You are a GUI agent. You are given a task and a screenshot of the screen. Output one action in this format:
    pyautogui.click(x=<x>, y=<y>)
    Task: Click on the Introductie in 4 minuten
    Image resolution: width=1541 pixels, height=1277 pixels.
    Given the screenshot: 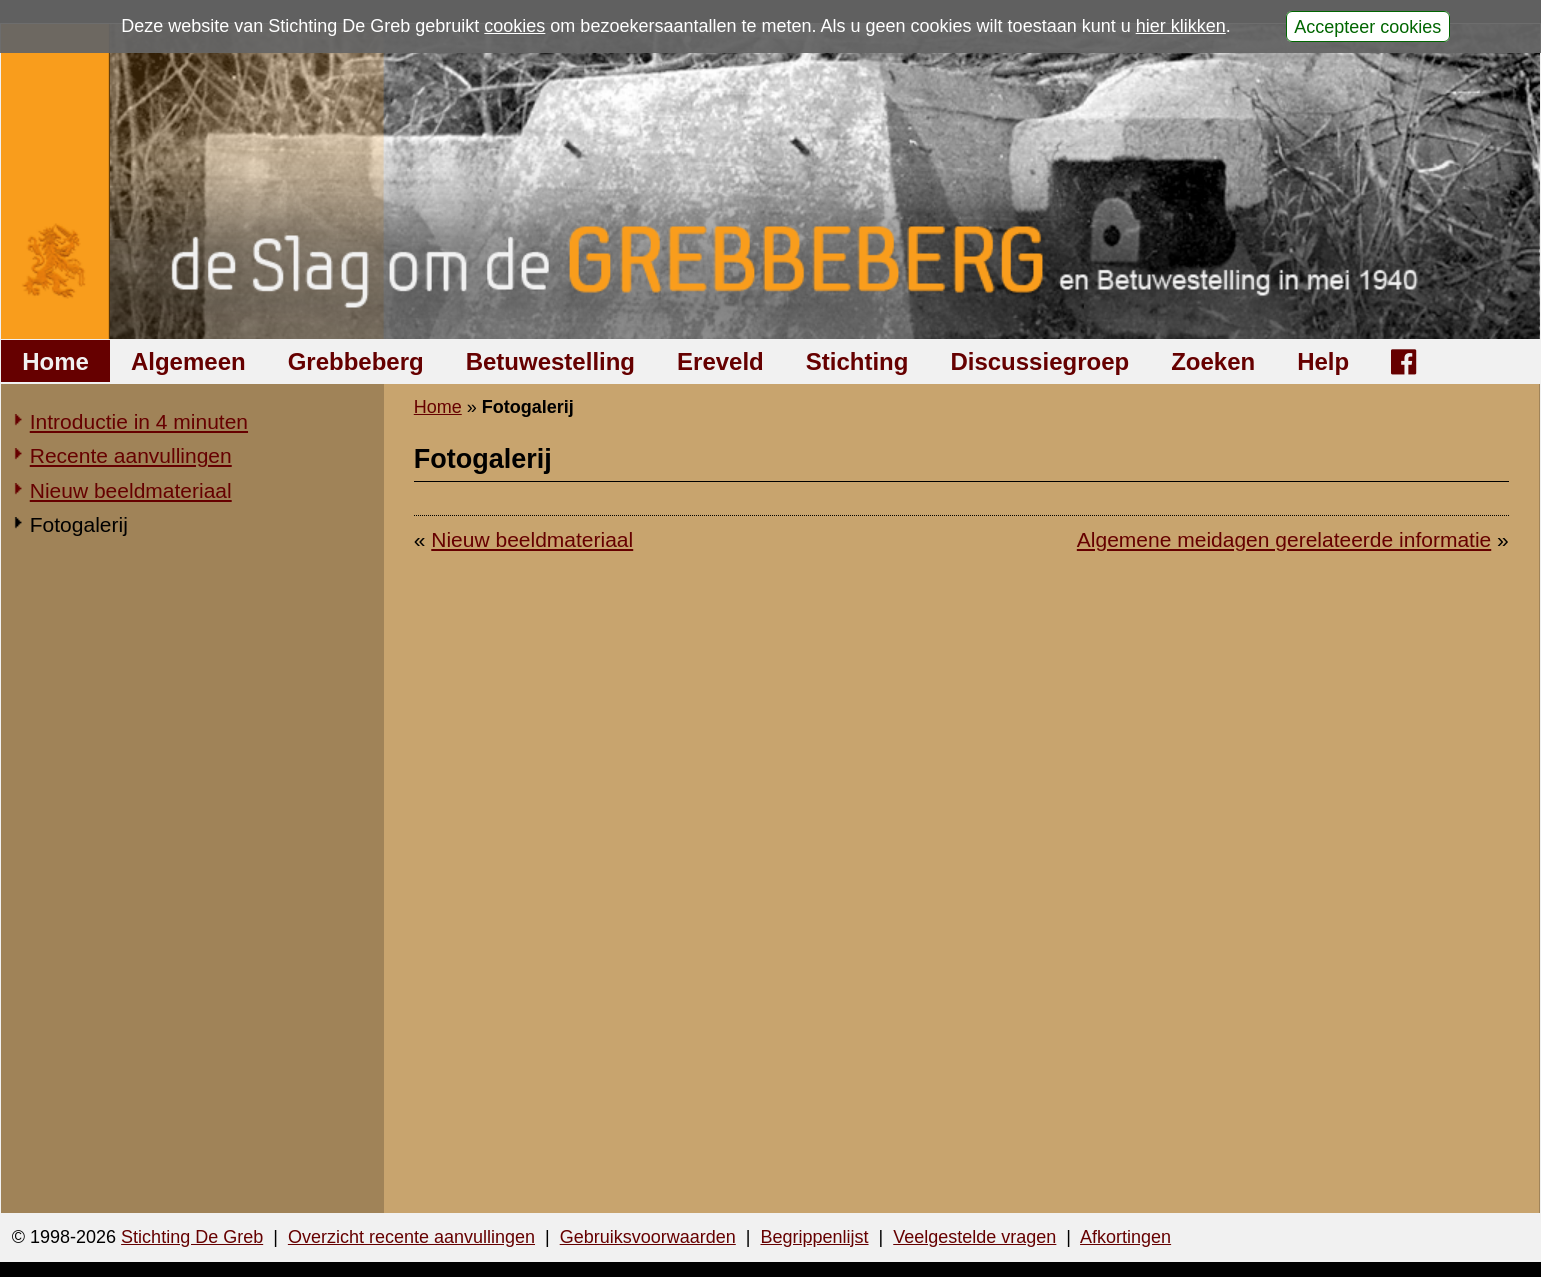 What is the action you would take?
    pyautogui.click(x=139, y=421)
    